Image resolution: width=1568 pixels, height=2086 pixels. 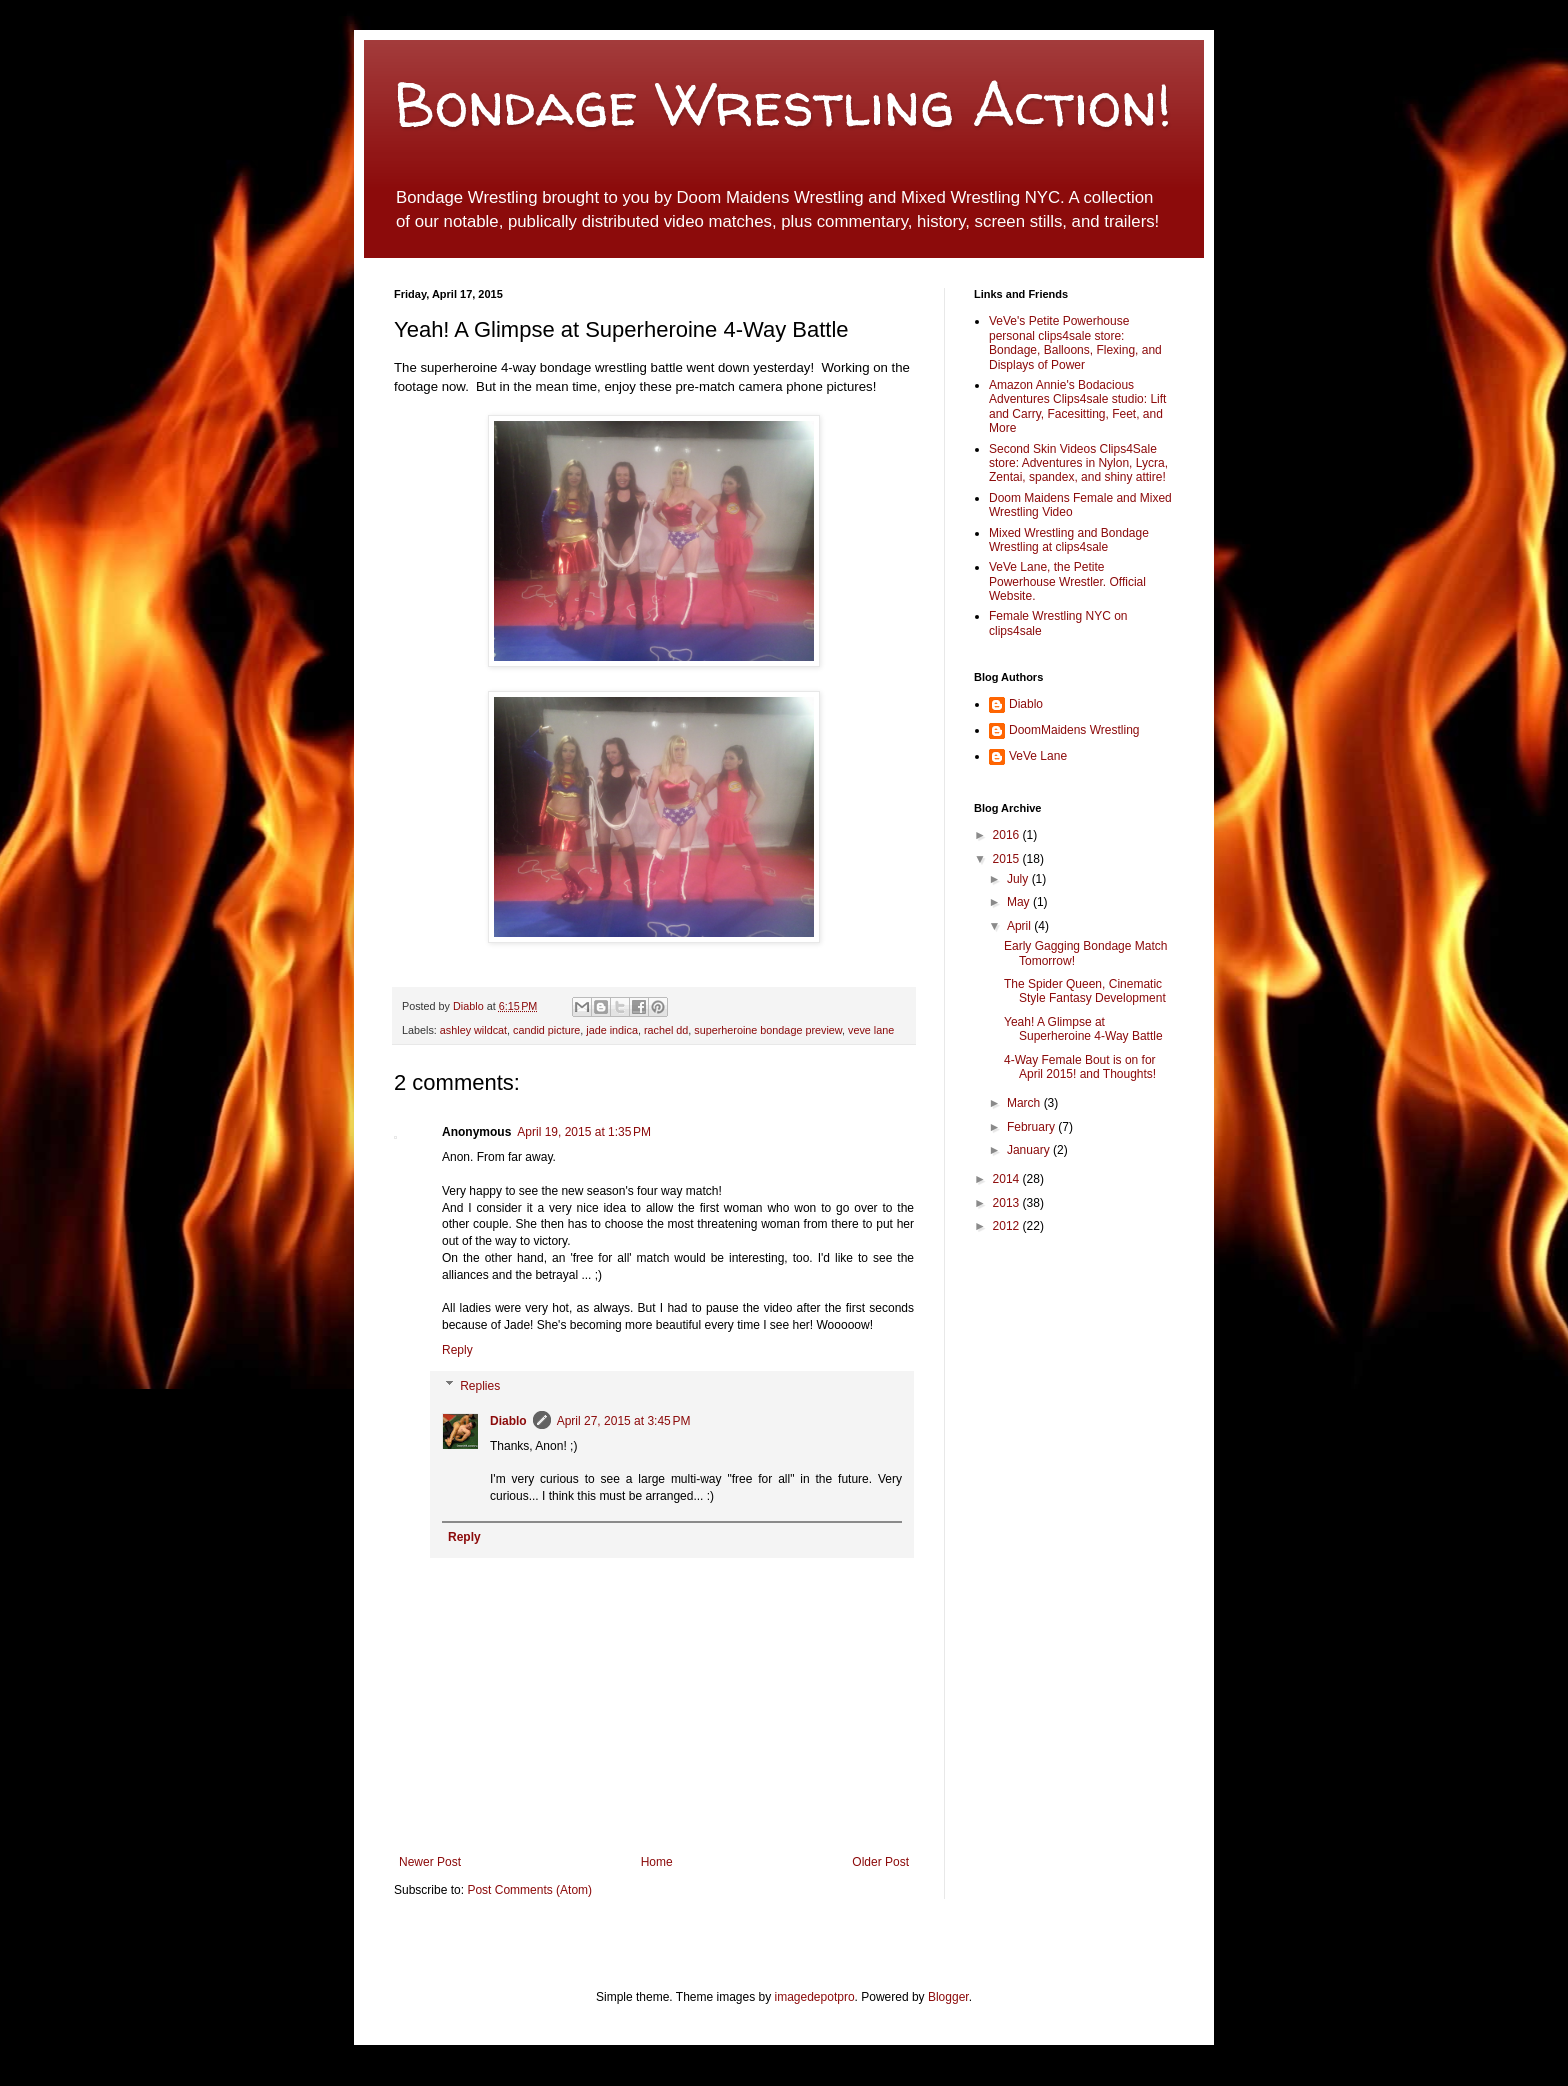 What do you see at coordinates (1030, 1150) in the screenshot?
I see `January` at bounding box center [1030, 1150].